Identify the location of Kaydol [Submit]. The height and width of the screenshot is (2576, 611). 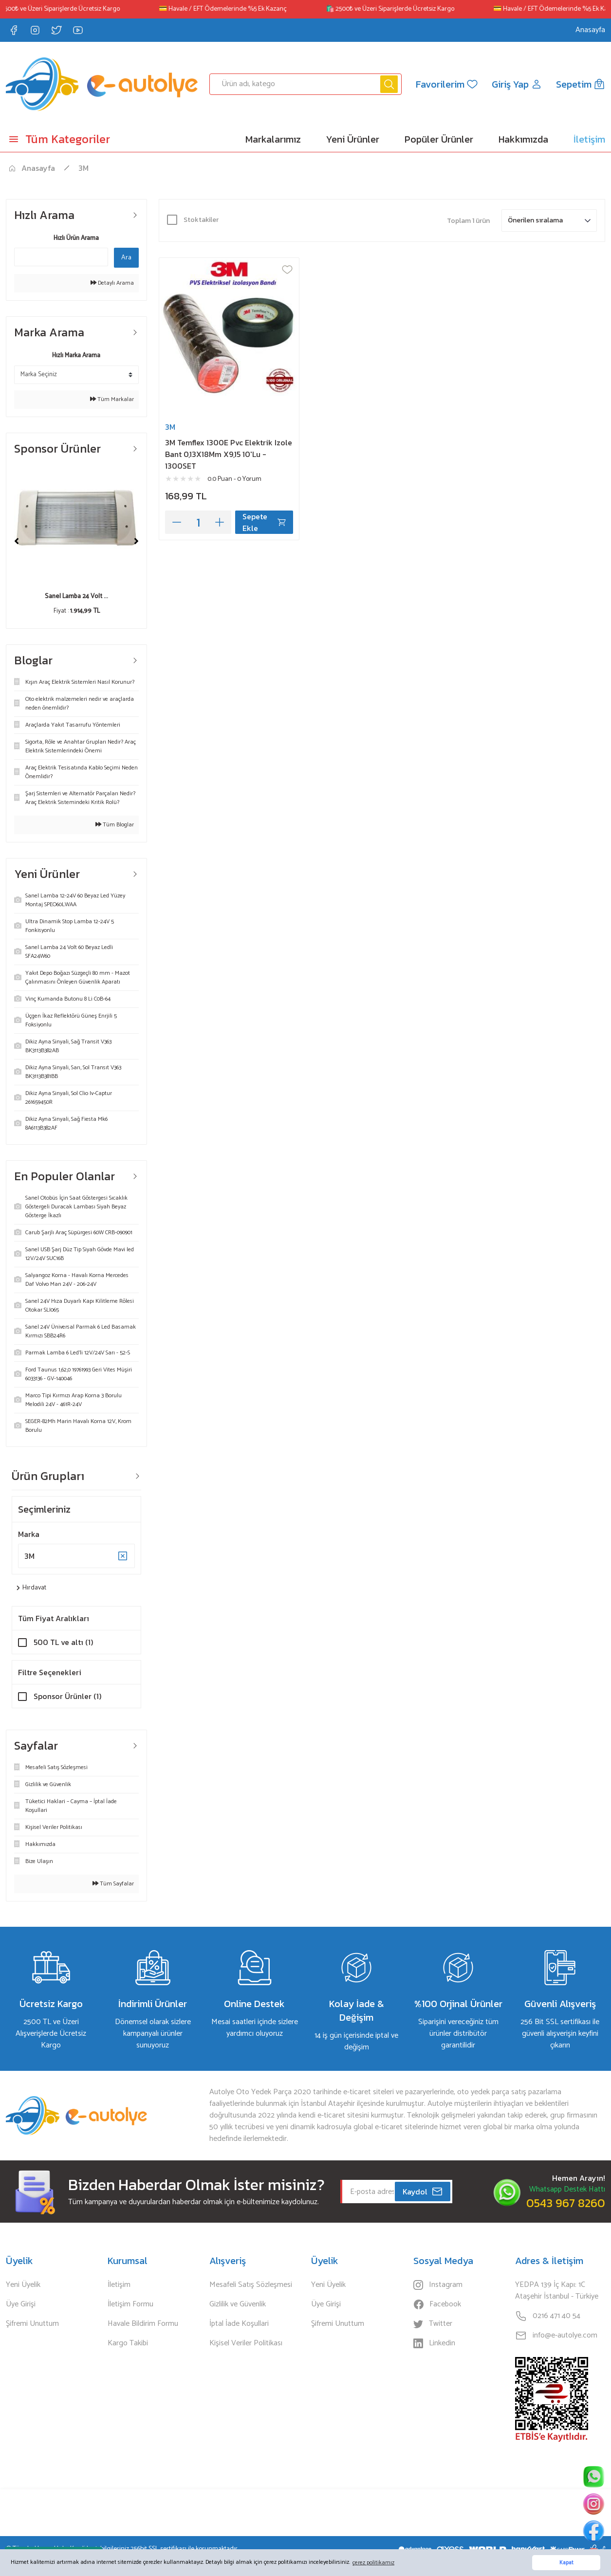
(423, 2191).